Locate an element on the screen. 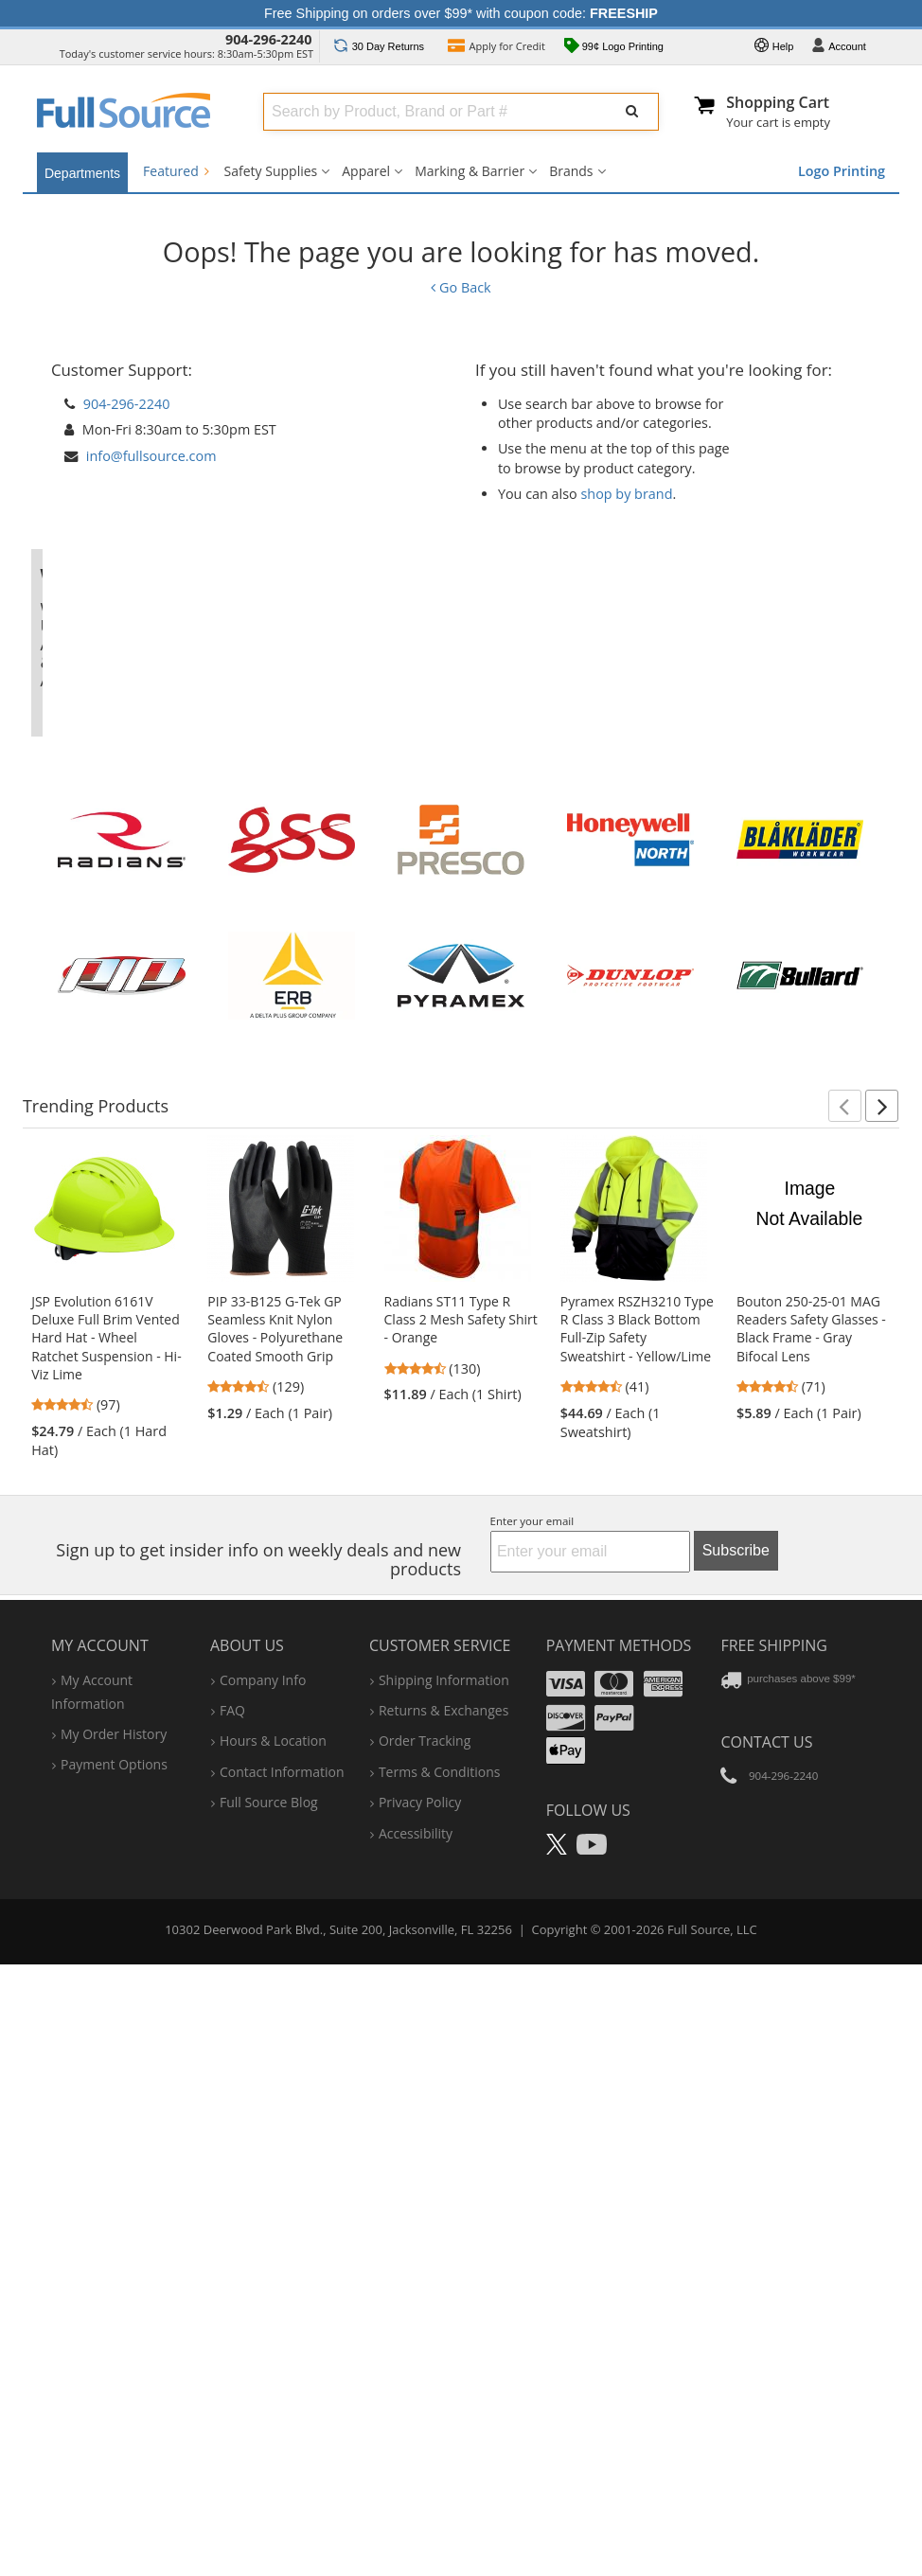 Image resolution: width=922 pixels, height=2576 pixels. Apparel is located at coordinates (366, 171).